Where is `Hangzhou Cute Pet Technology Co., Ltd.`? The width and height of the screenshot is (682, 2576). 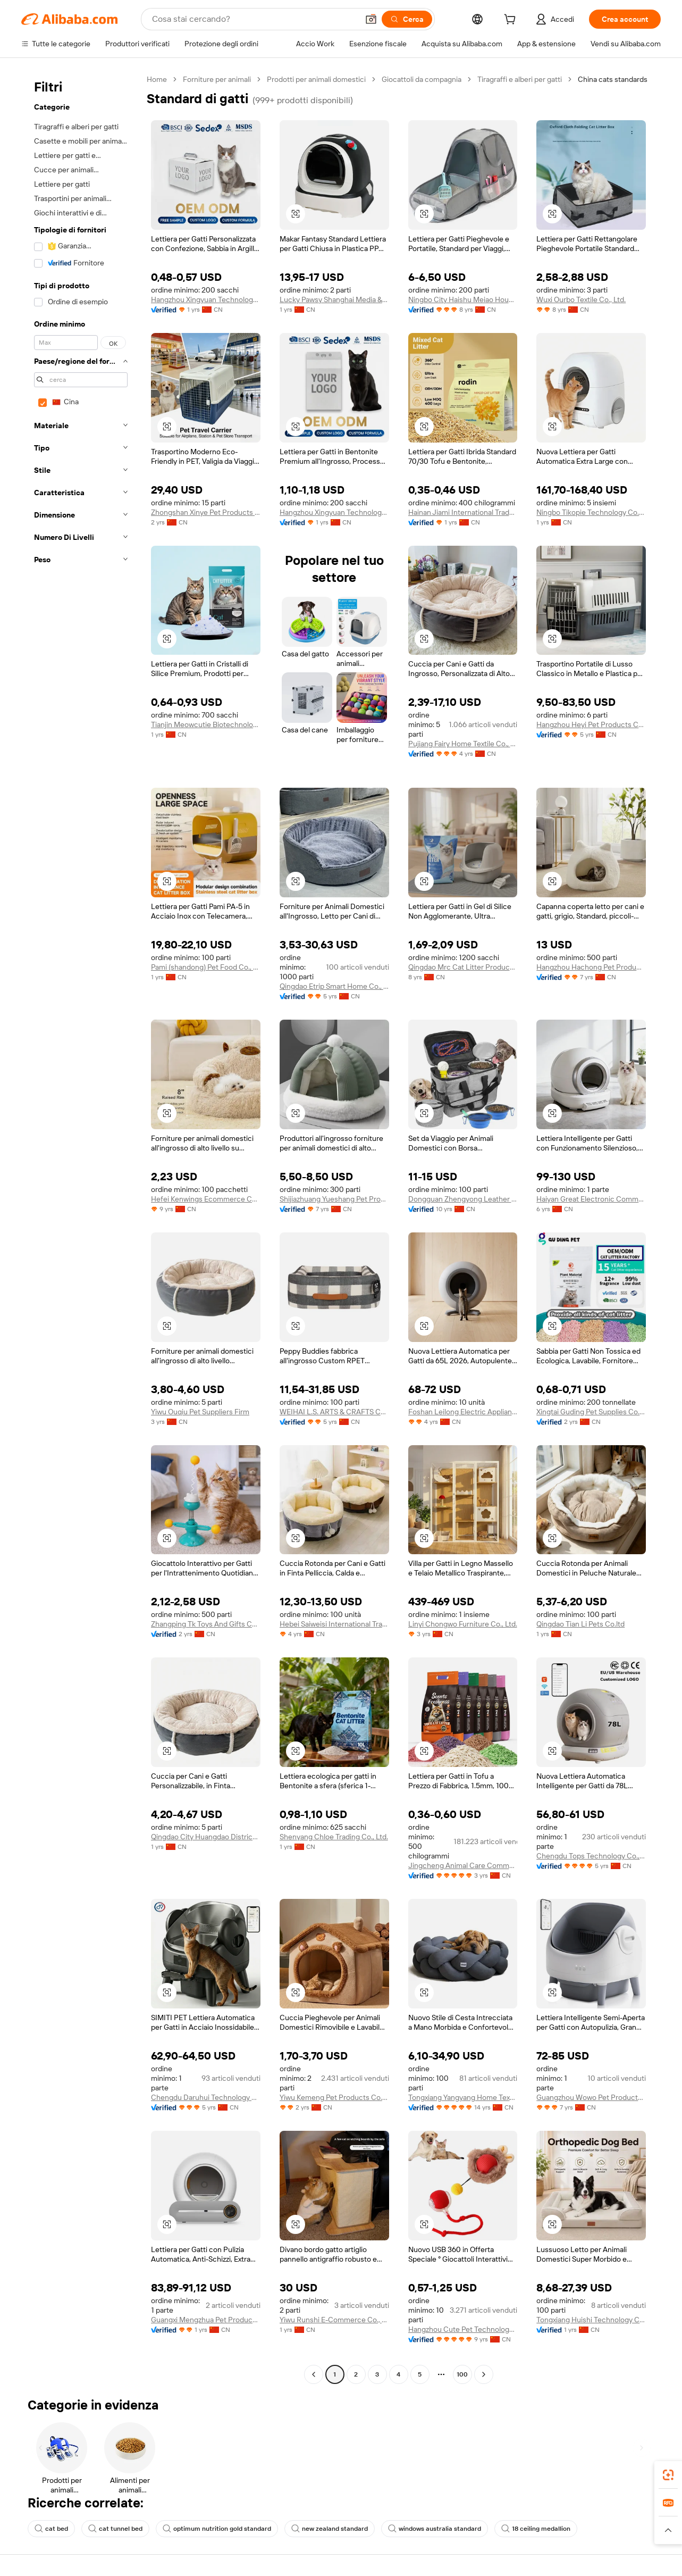
Hangzhou Cute Pet Technology Co., Ltd. is located at coordinates (463, 2329).